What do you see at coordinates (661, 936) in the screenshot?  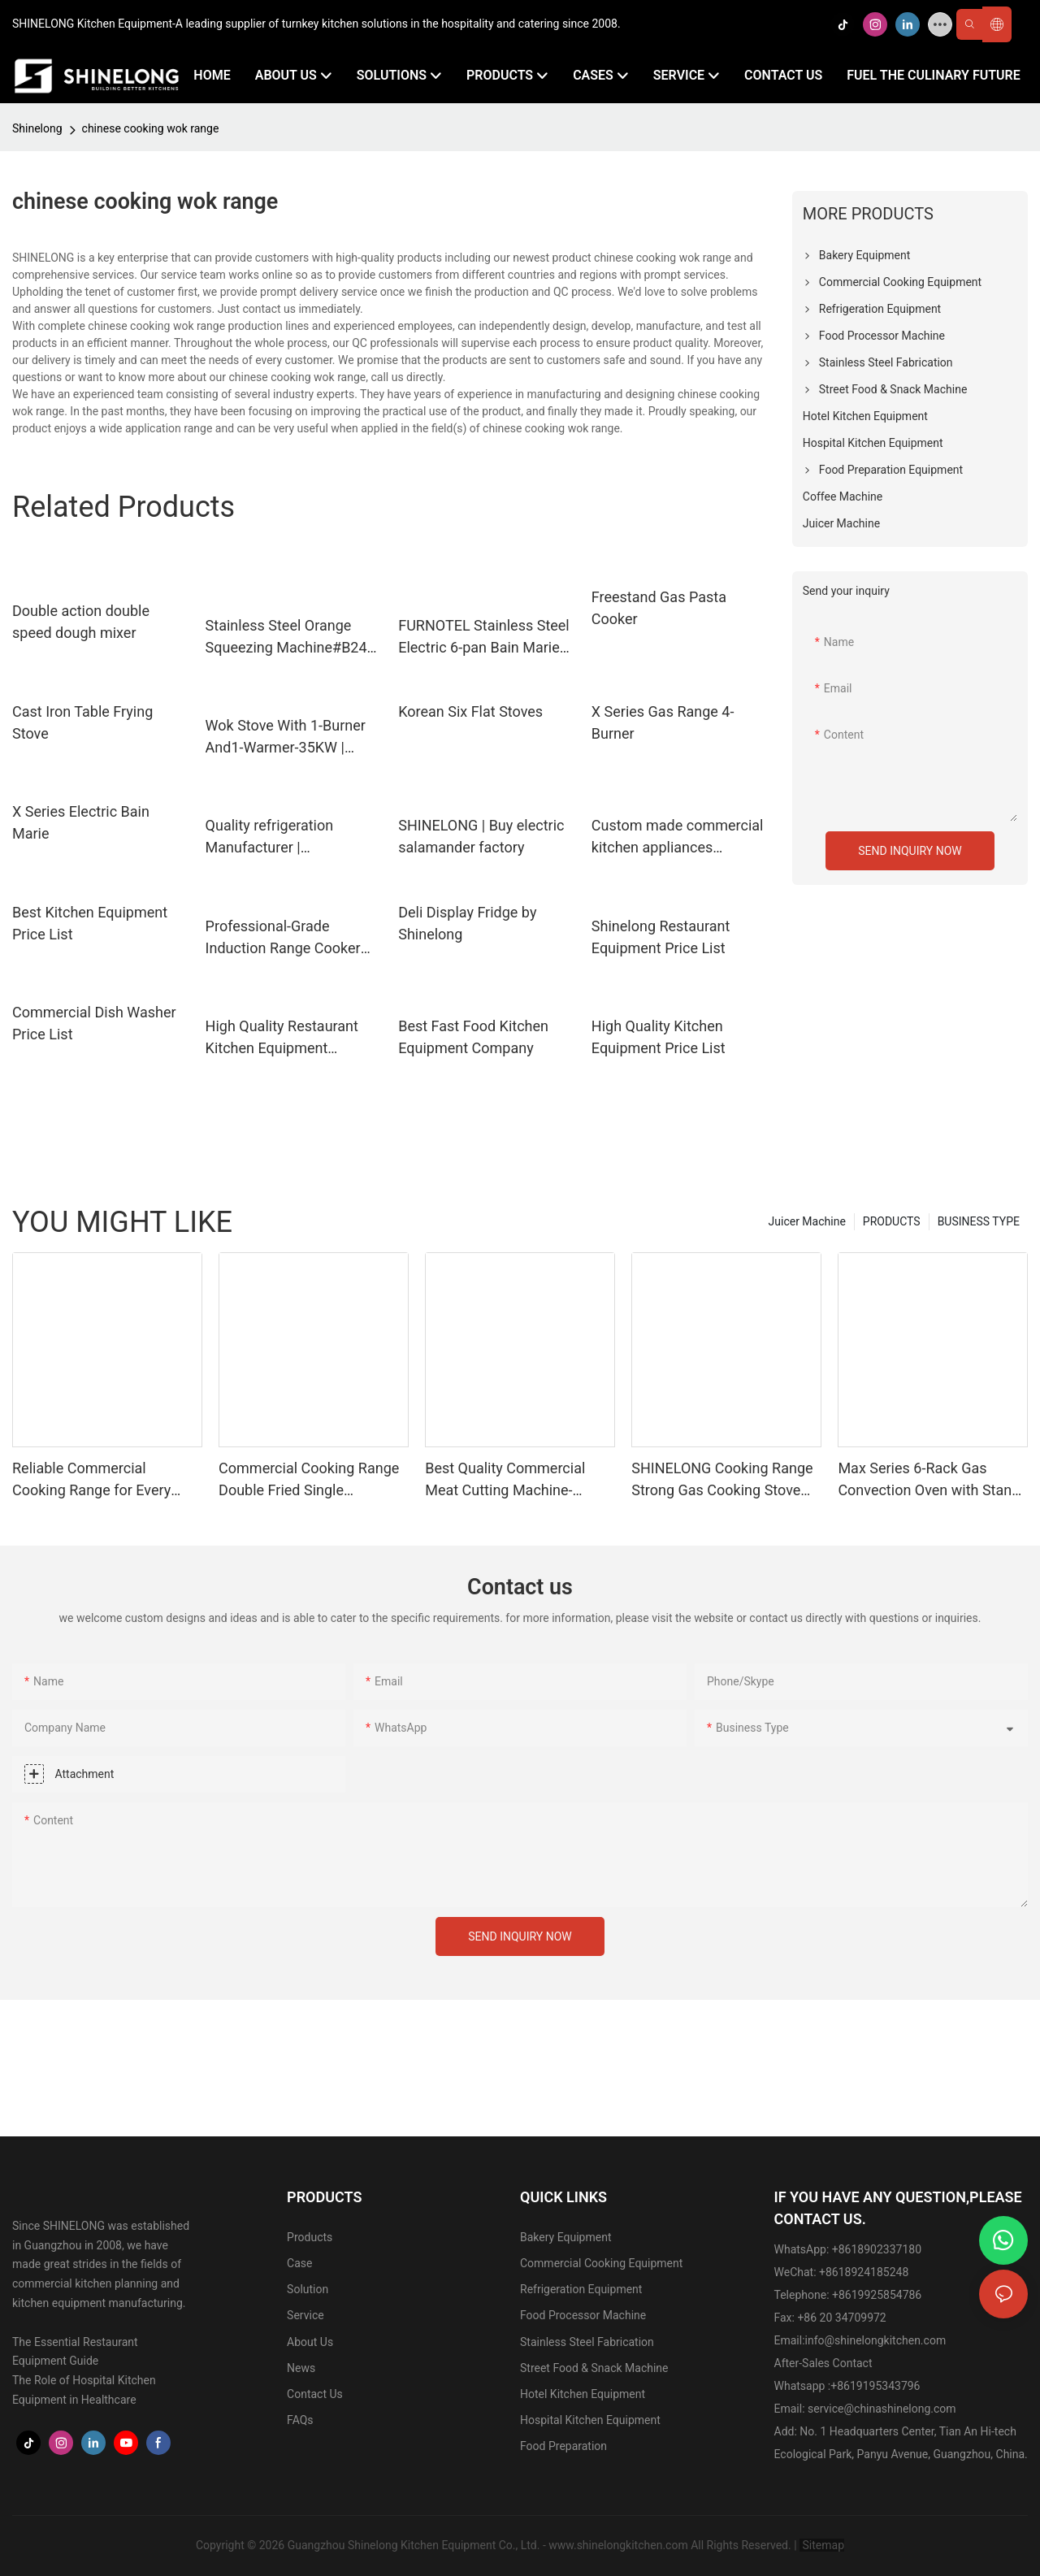 I see `Shinelong Restaurant Equipment Price List` at bounding box center [661, 936].